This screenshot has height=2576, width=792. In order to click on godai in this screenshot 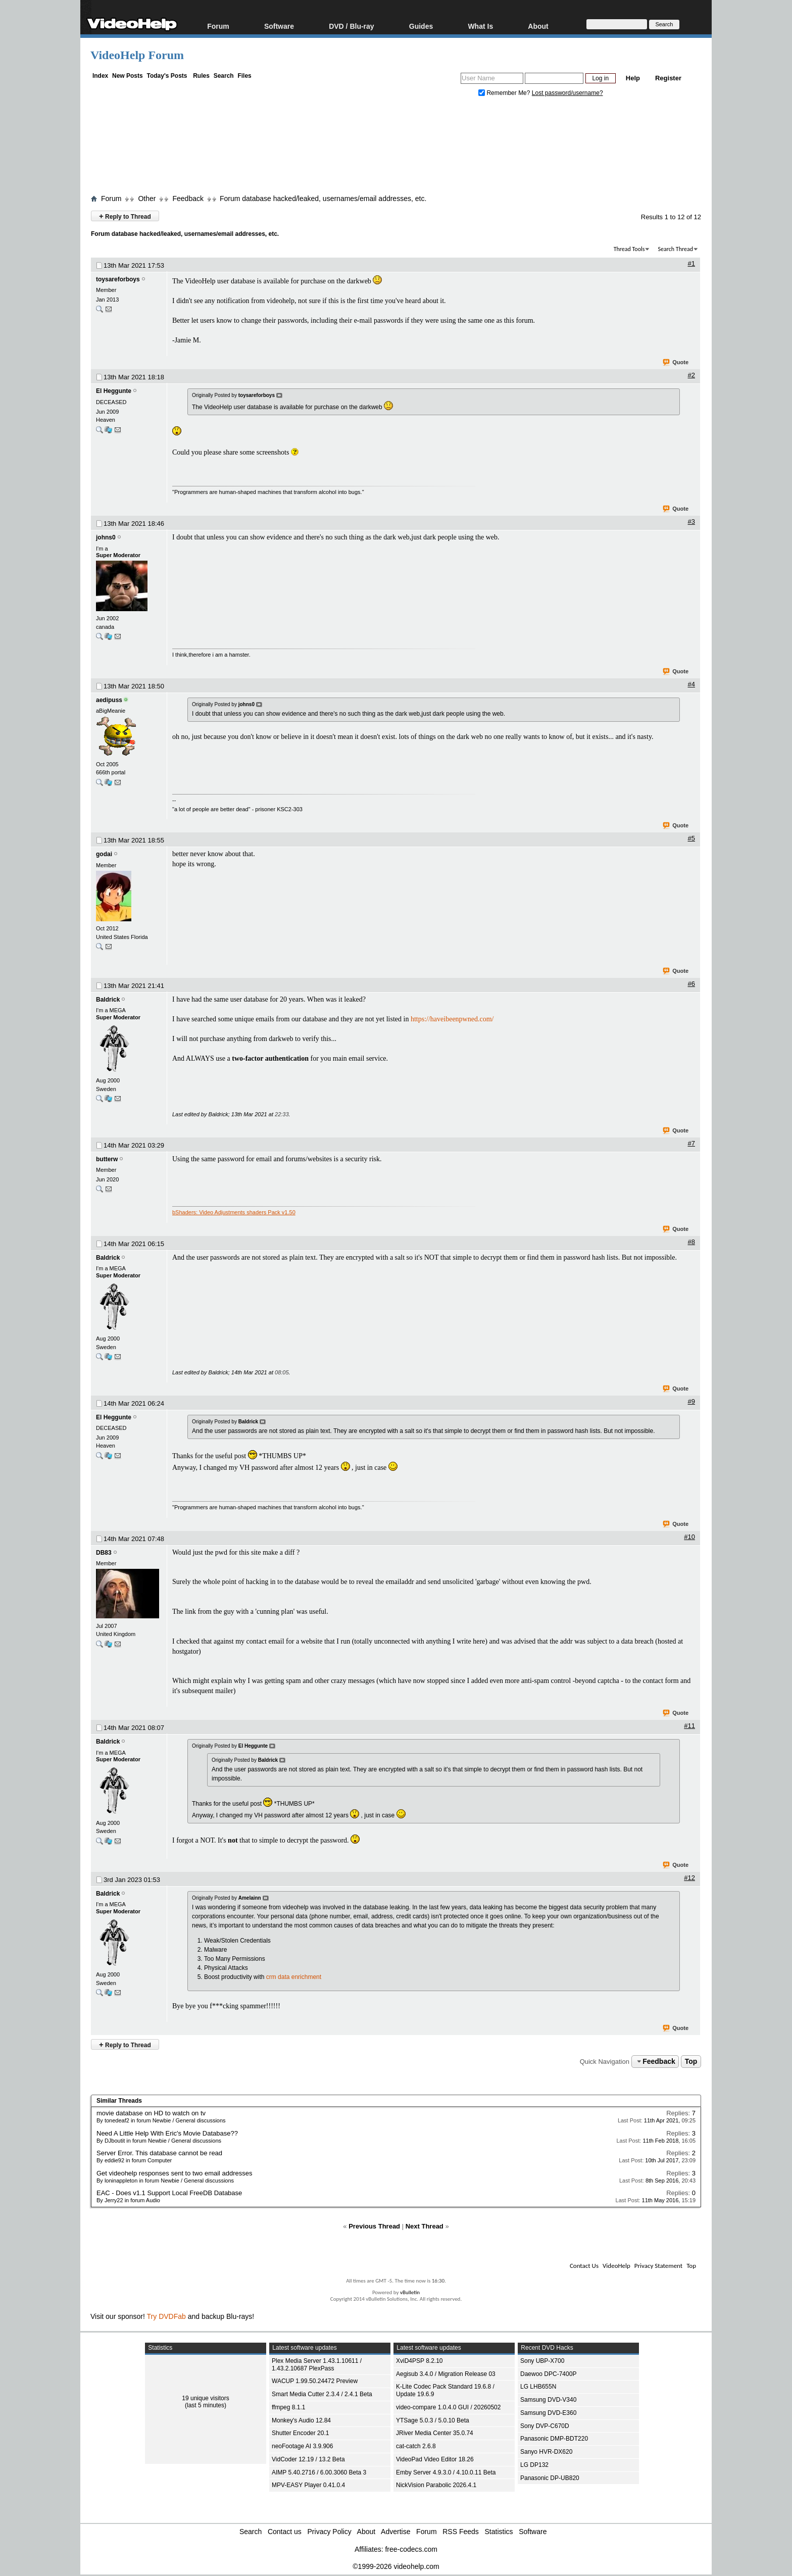, I will do `click(104, 854)`.